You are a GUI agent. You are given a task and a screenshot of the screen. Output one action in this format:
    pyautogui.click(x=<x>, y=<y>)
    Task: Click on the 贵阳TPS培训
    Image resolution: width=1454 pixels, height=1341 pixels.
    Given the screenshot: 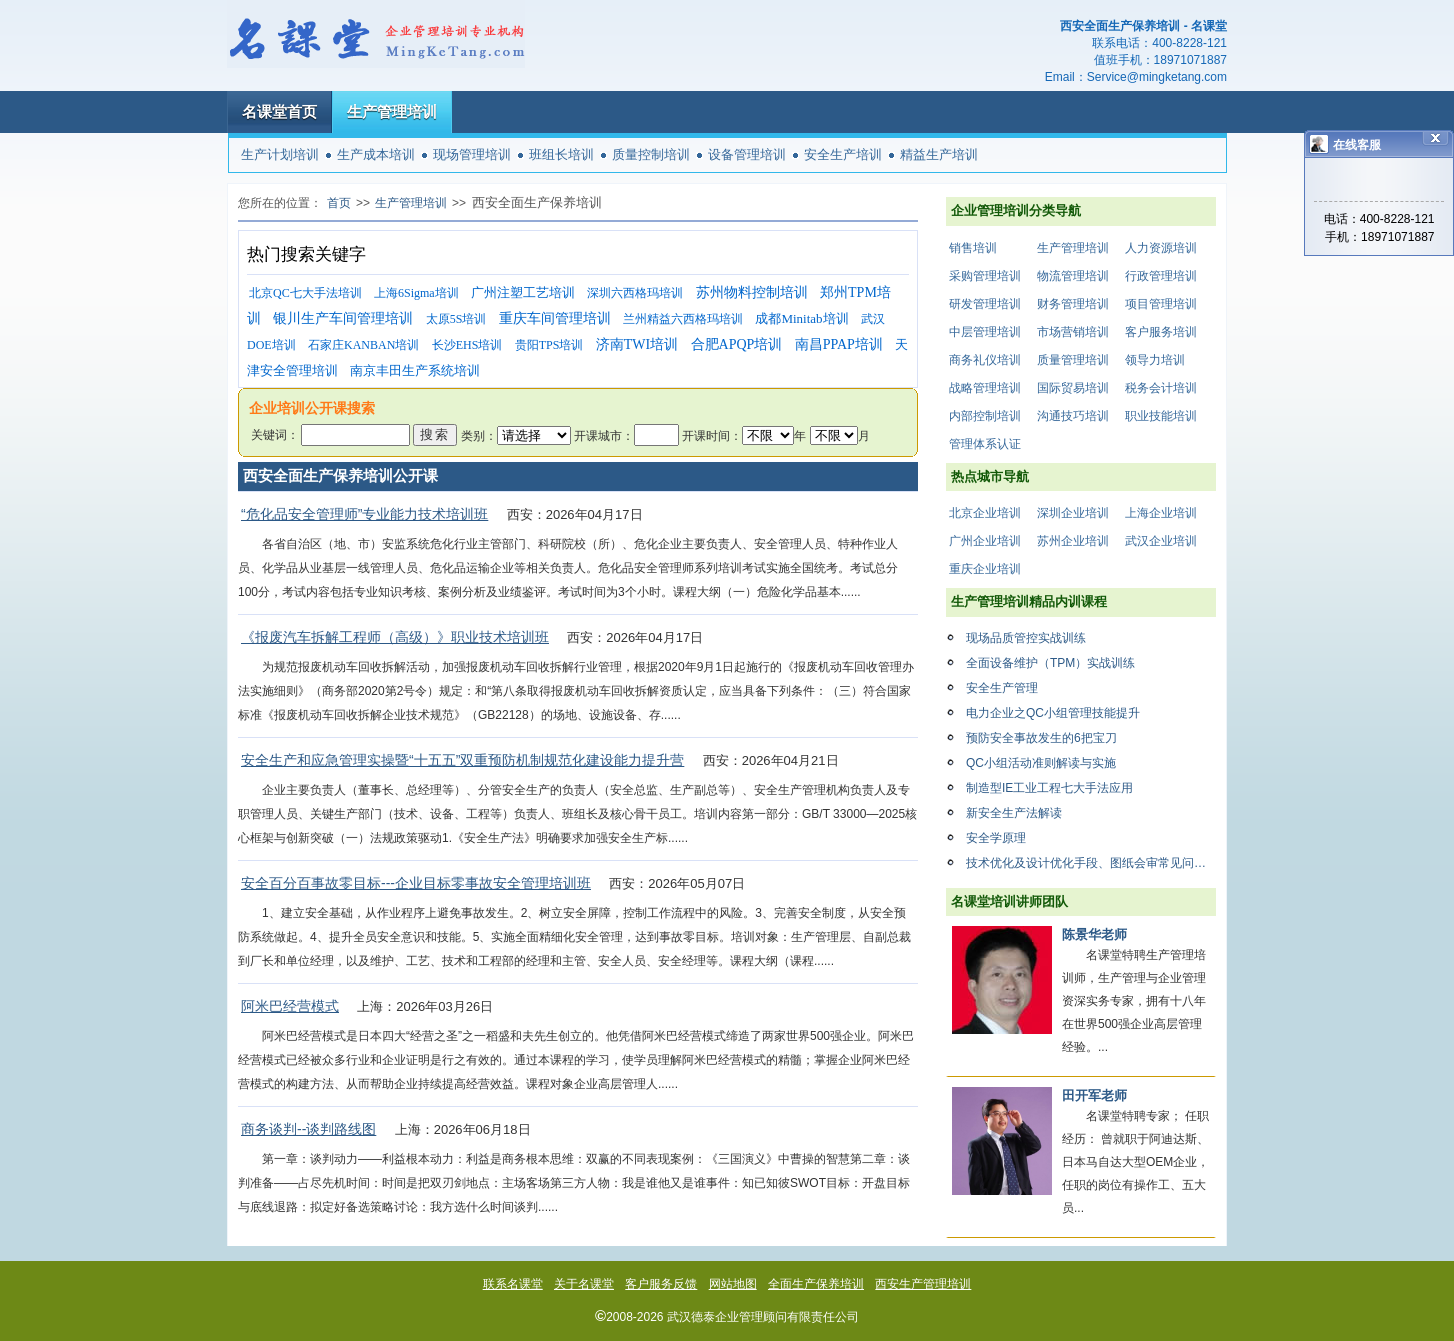 What is the action you would take?
    pyautogui.click(x=549, y=345)
    